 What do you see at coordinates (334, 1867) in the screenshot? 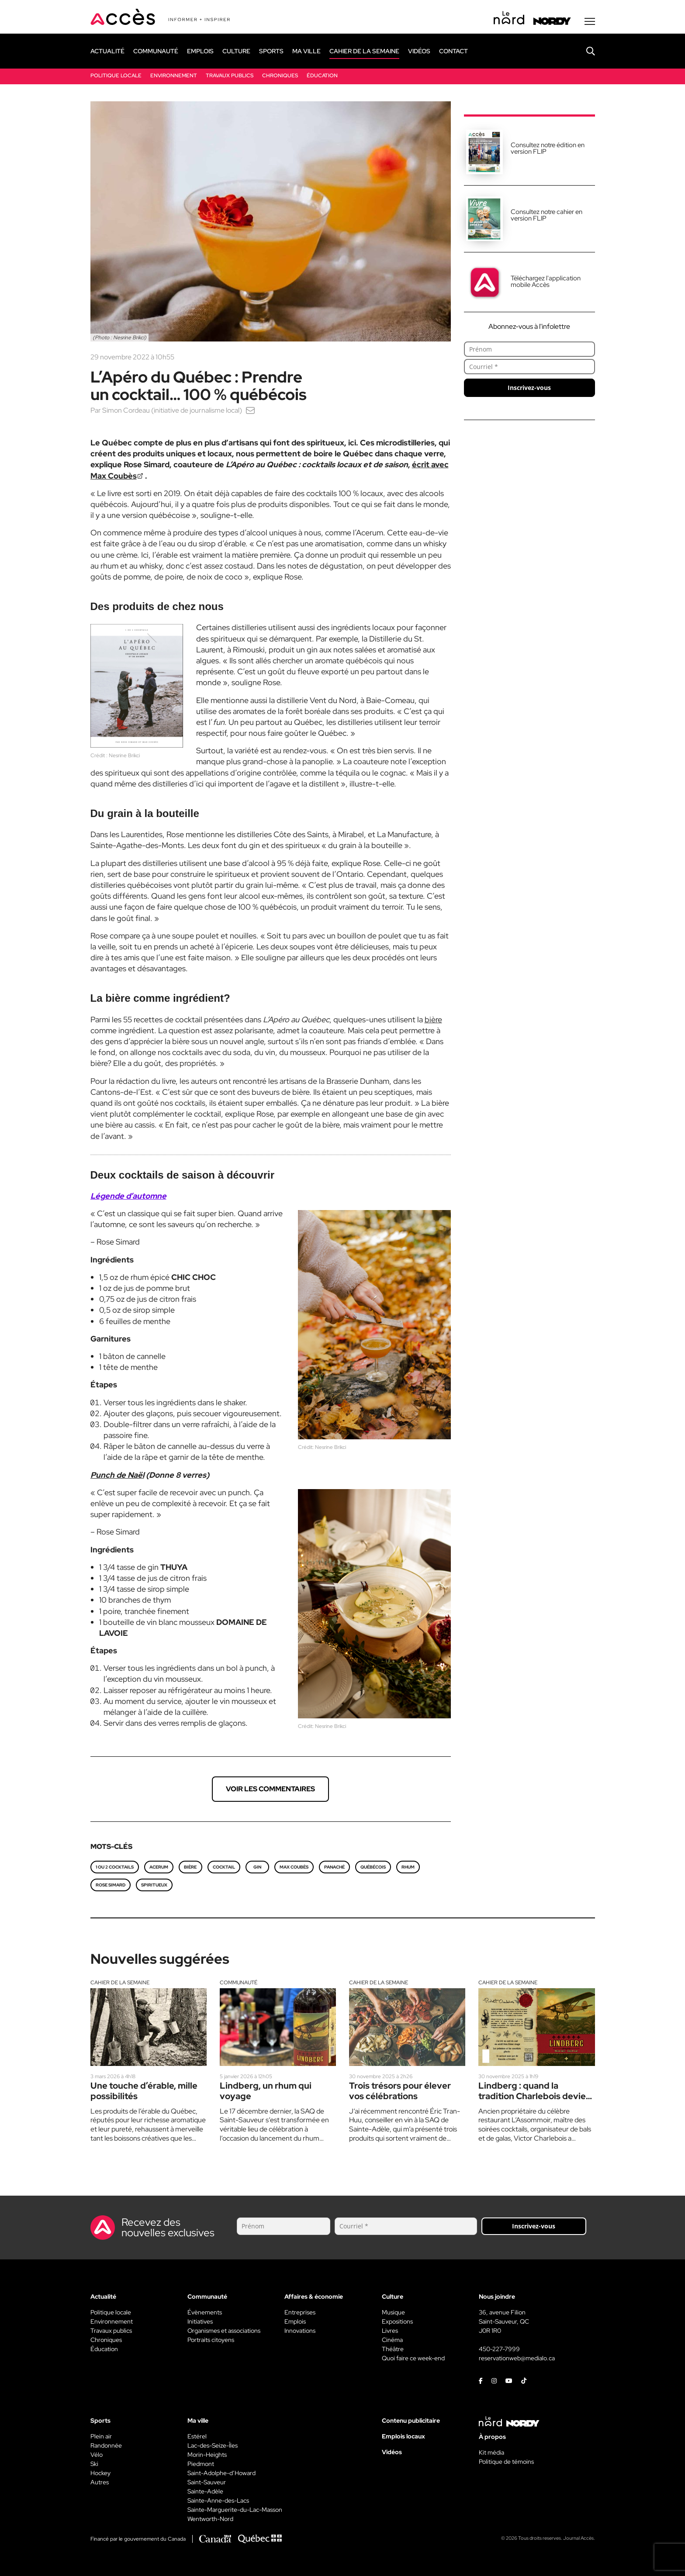
I see `panaché` at bounding box center [334, 1867].